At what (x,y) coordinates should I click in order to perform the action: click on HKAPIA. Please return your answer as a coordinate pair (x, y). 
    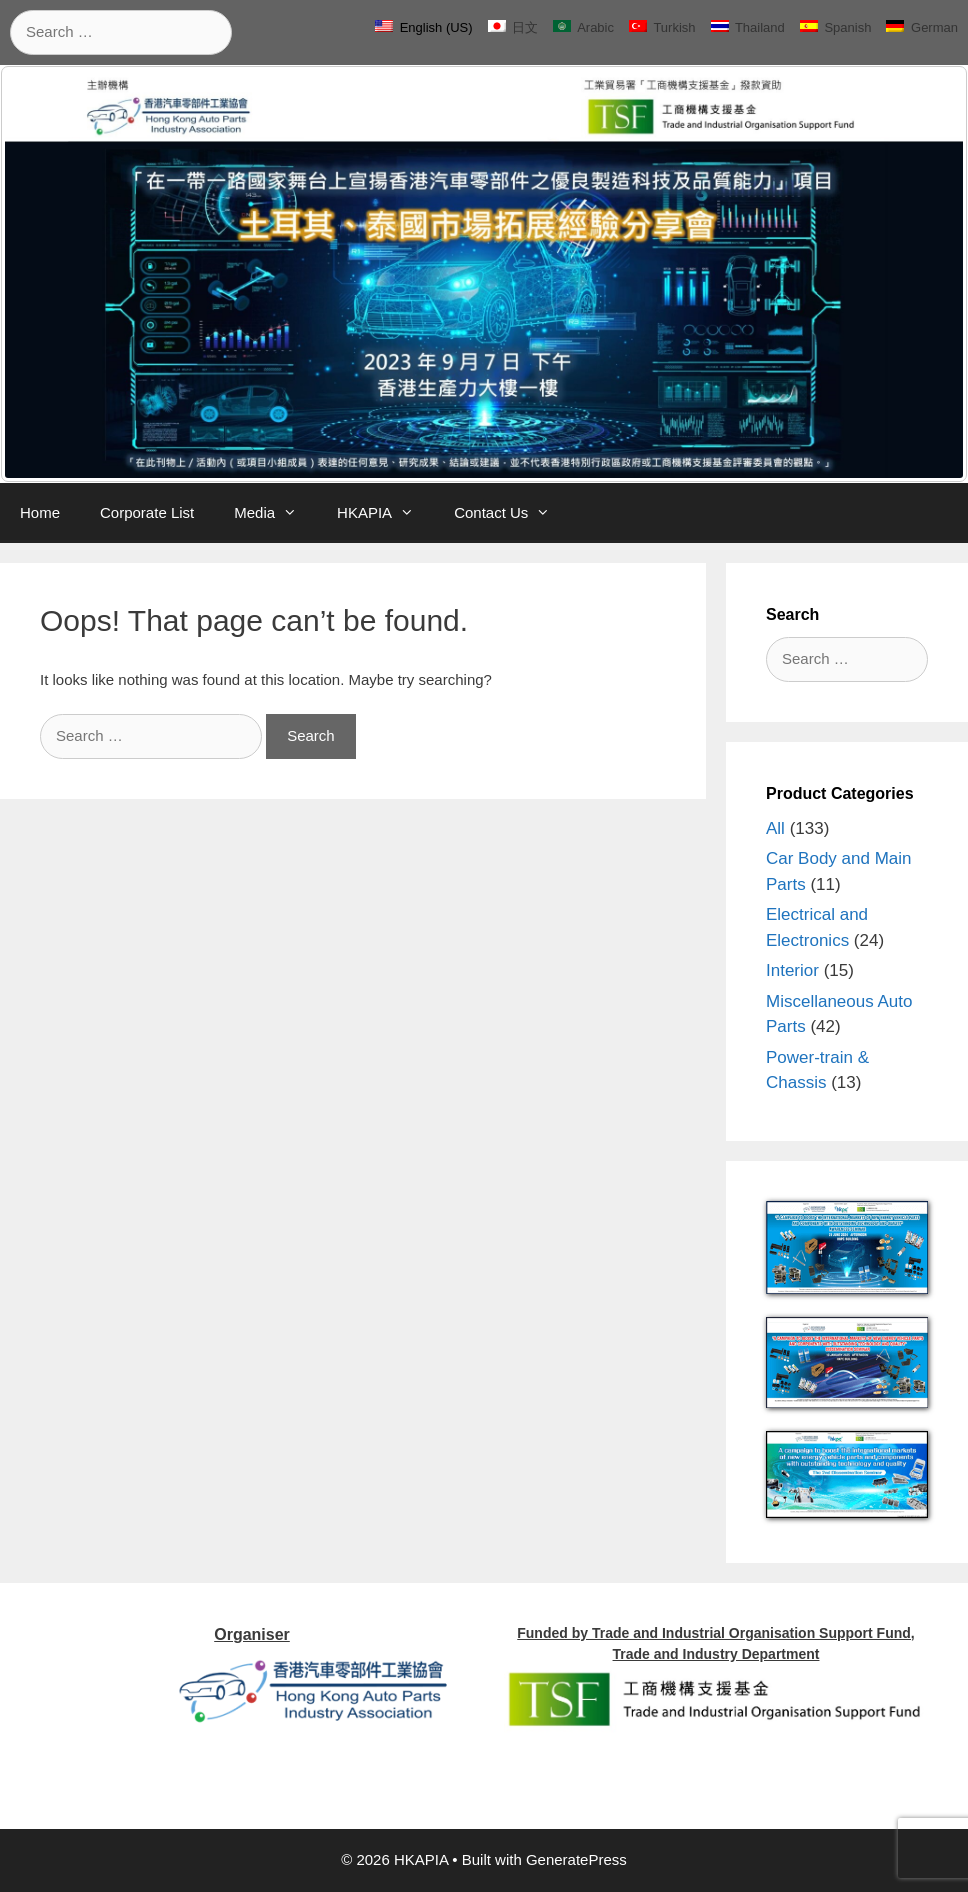
    Looking at the image, I should click on (385, 513).